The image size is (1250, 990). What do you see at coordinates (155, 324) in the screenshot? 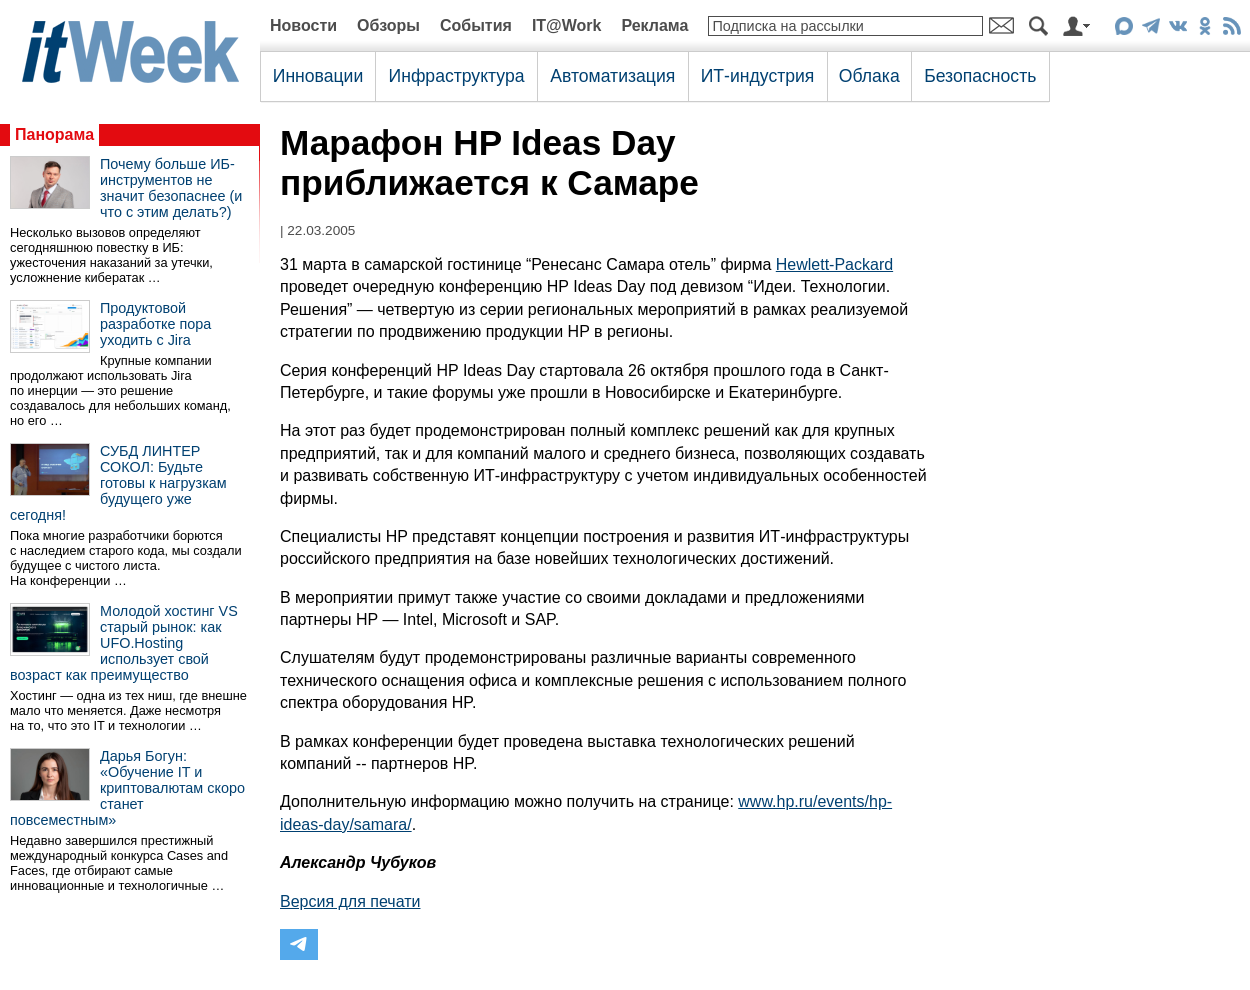
I see `Продуктовой разработке пора уходить с Jira` at bounding box center [155, 324].